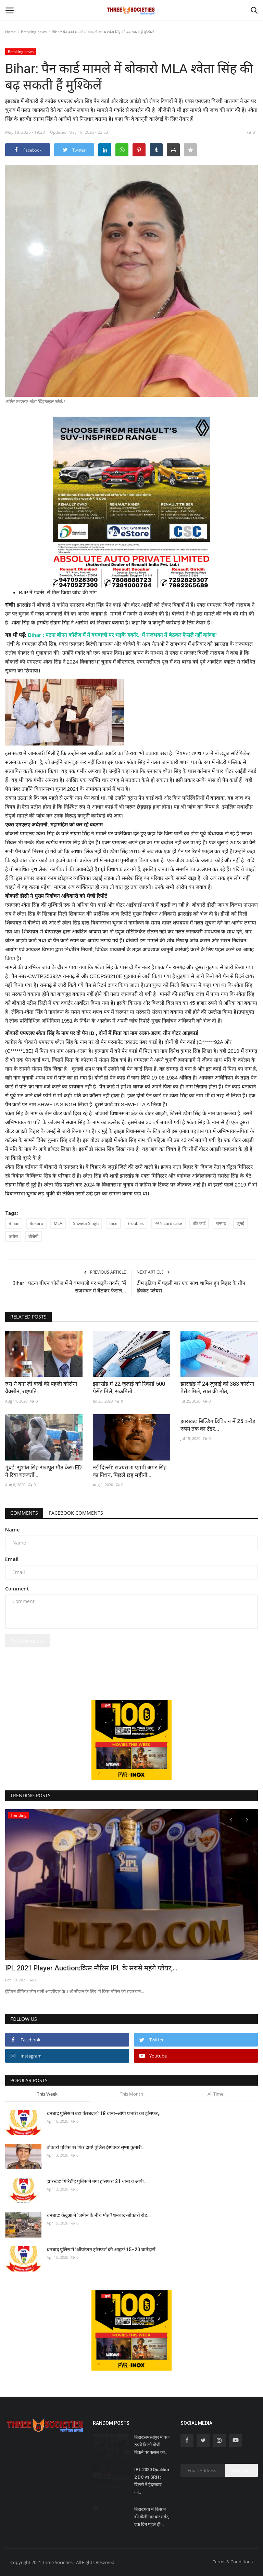 This screenshot has height=2576, width=263. I want to click on Bihar, so click(14, 1223).